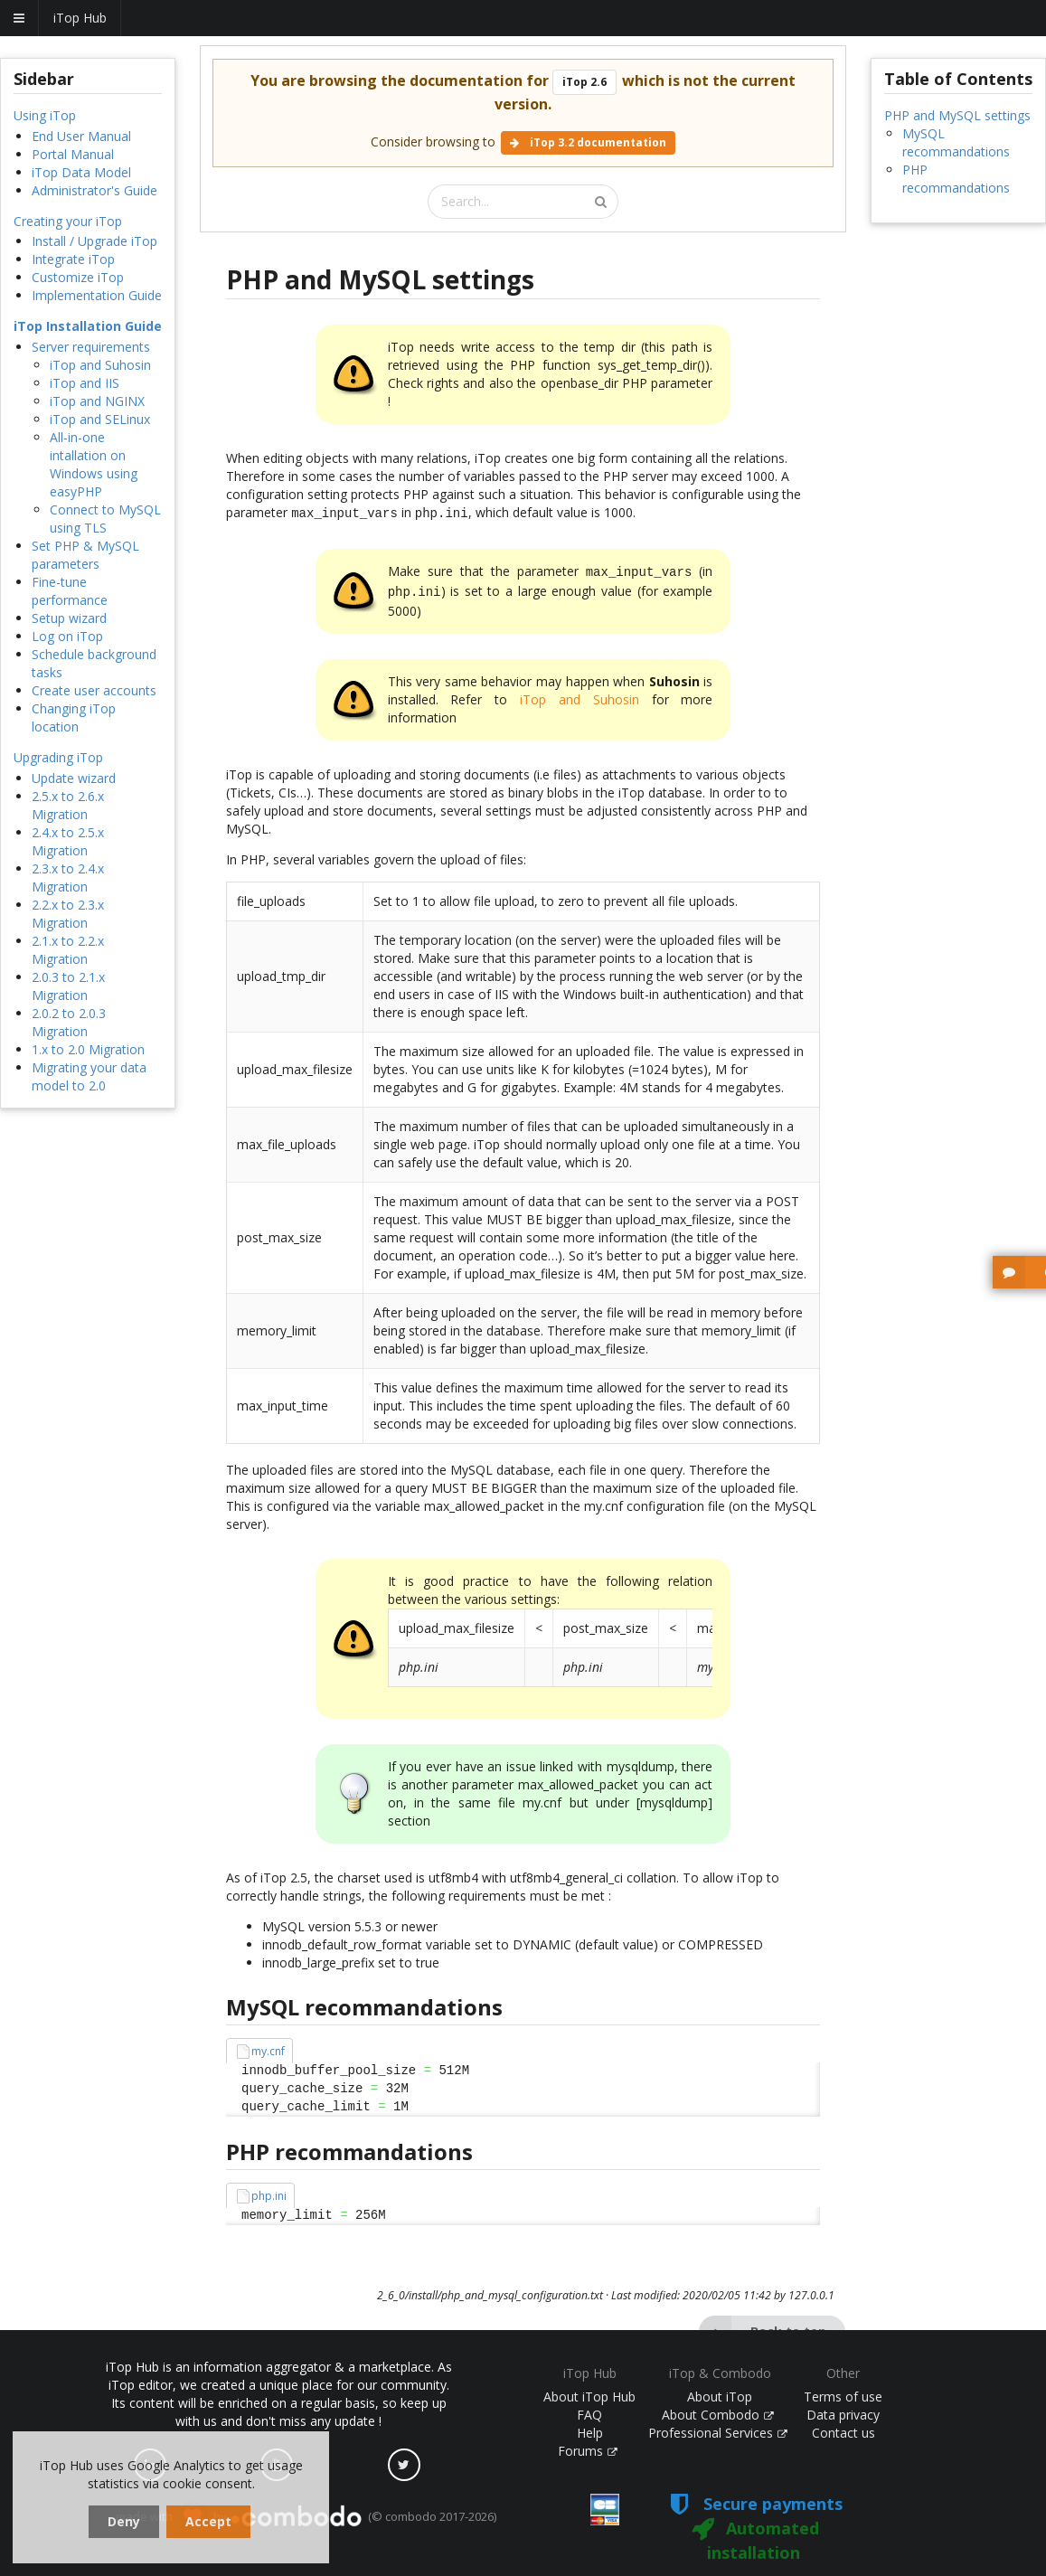  I want to click on Back to top, so click(762, 2326).